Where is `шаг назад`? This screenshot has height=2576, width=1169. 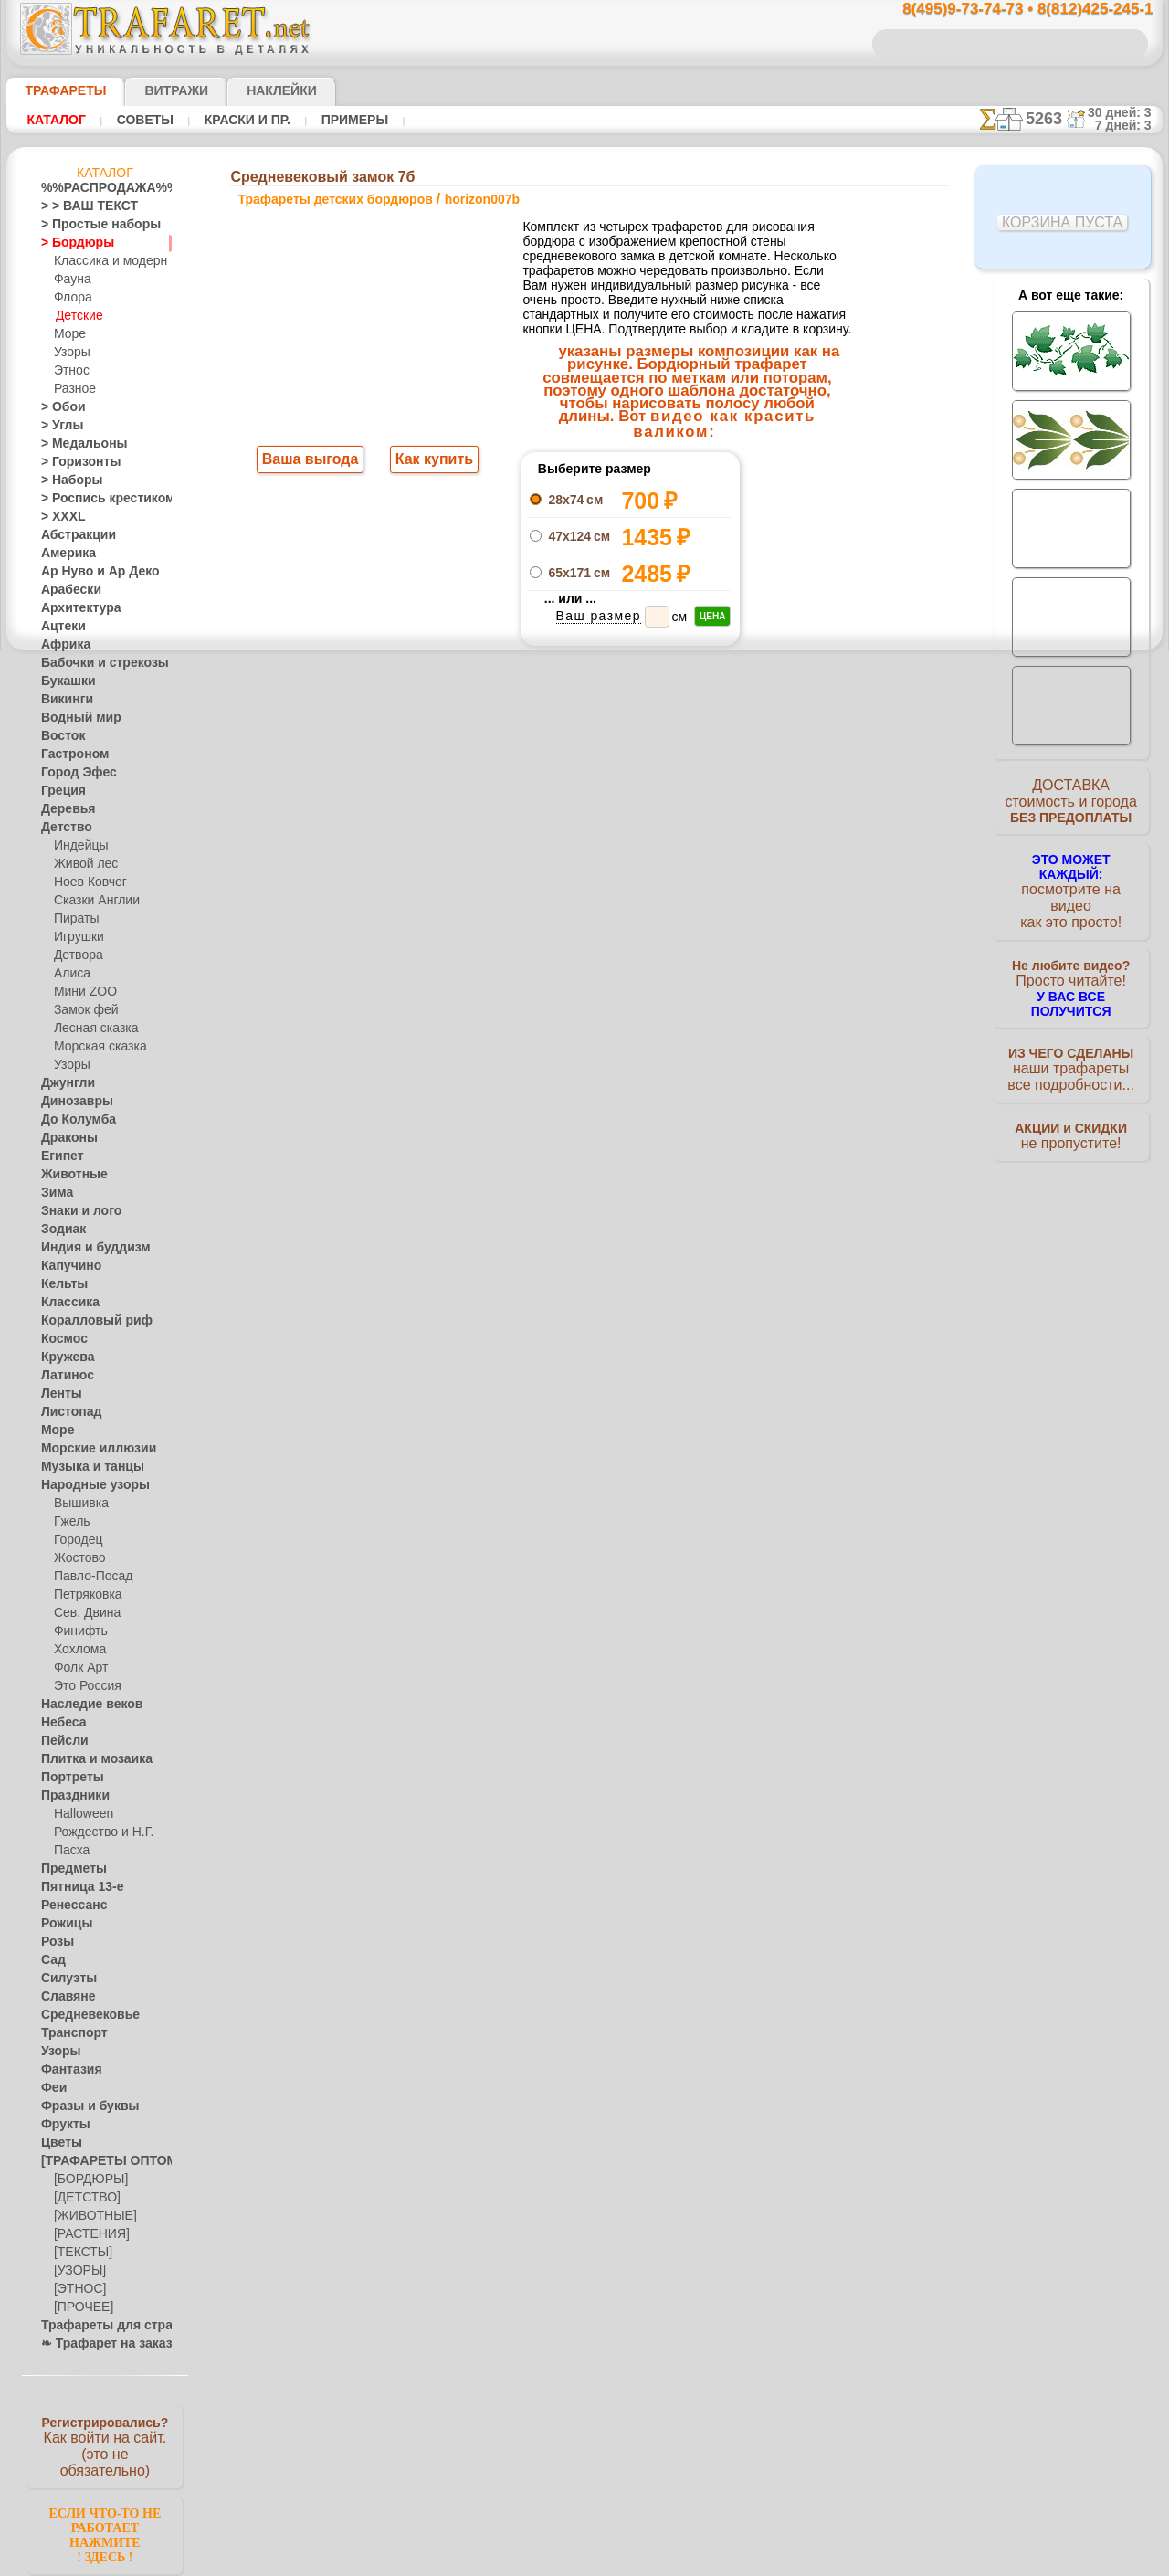
шаг назад is located at coordinates (585, 801).